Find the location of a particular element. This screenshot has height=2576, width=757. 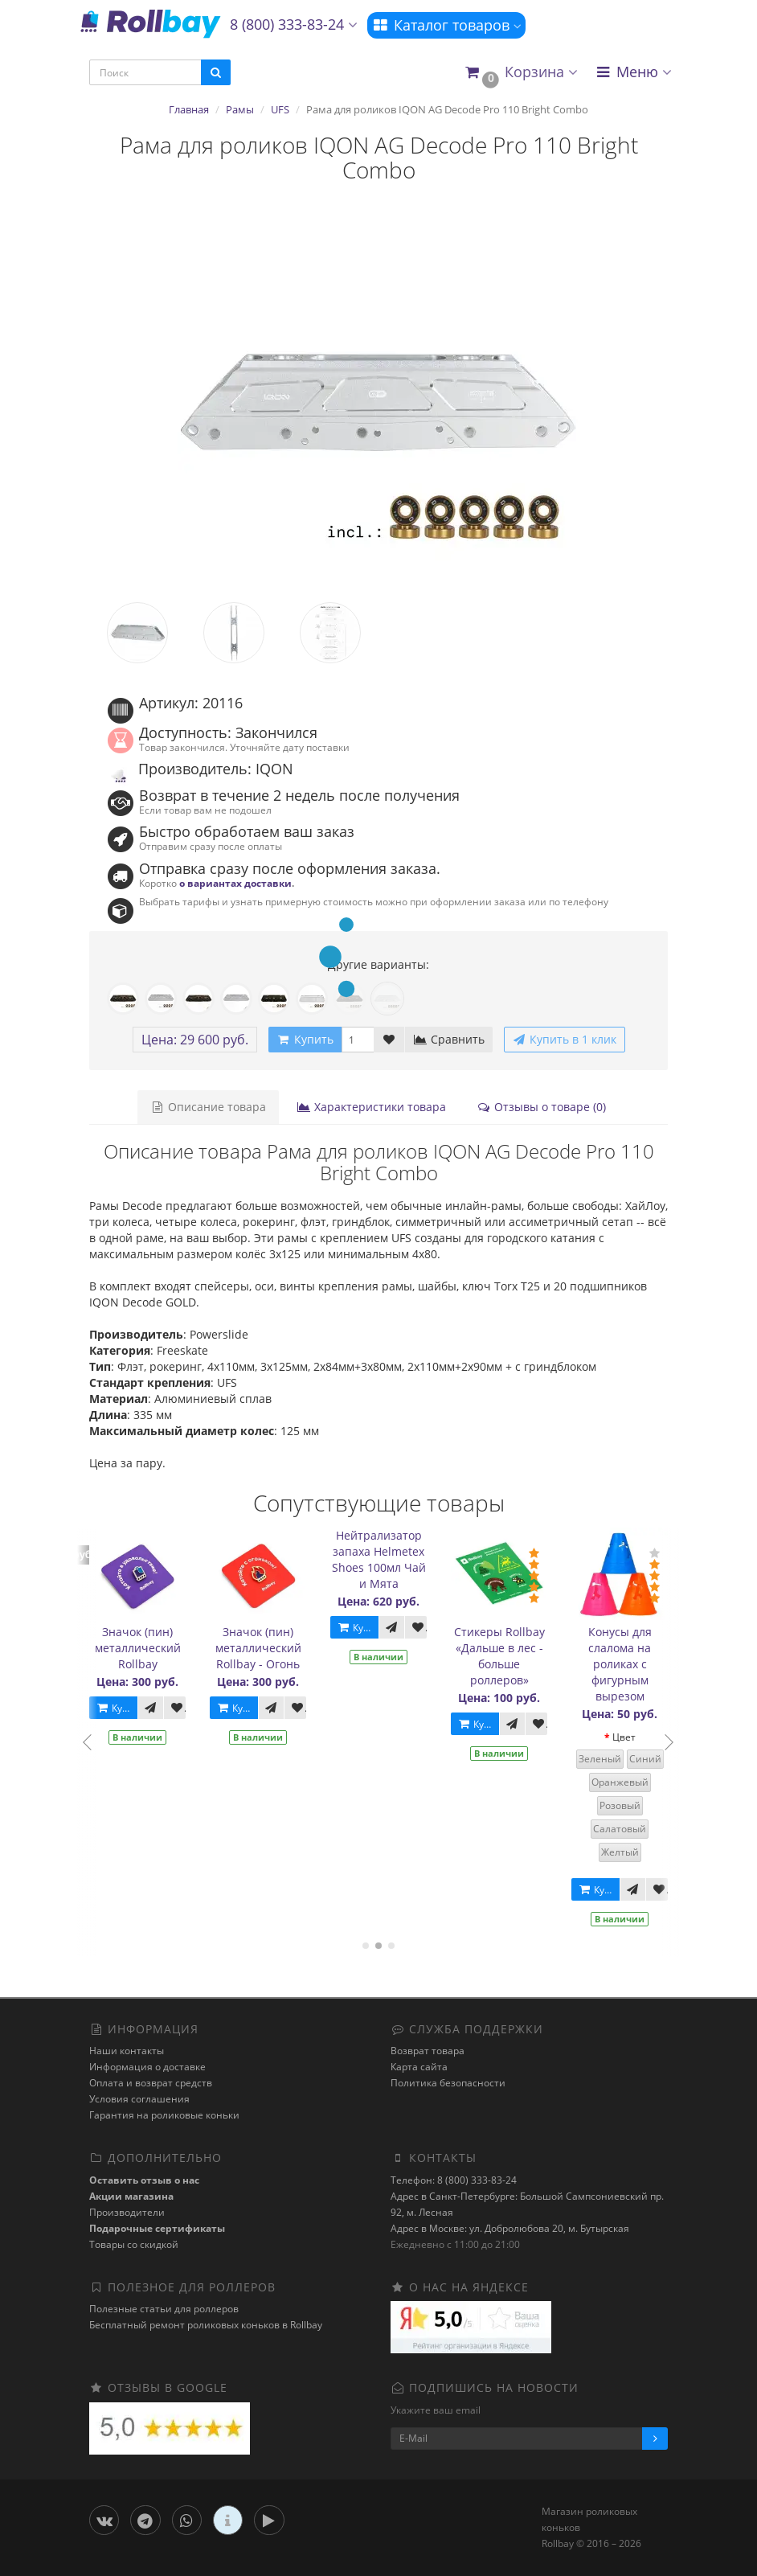

Характеристики товара is located at coordinates (371, 1106).